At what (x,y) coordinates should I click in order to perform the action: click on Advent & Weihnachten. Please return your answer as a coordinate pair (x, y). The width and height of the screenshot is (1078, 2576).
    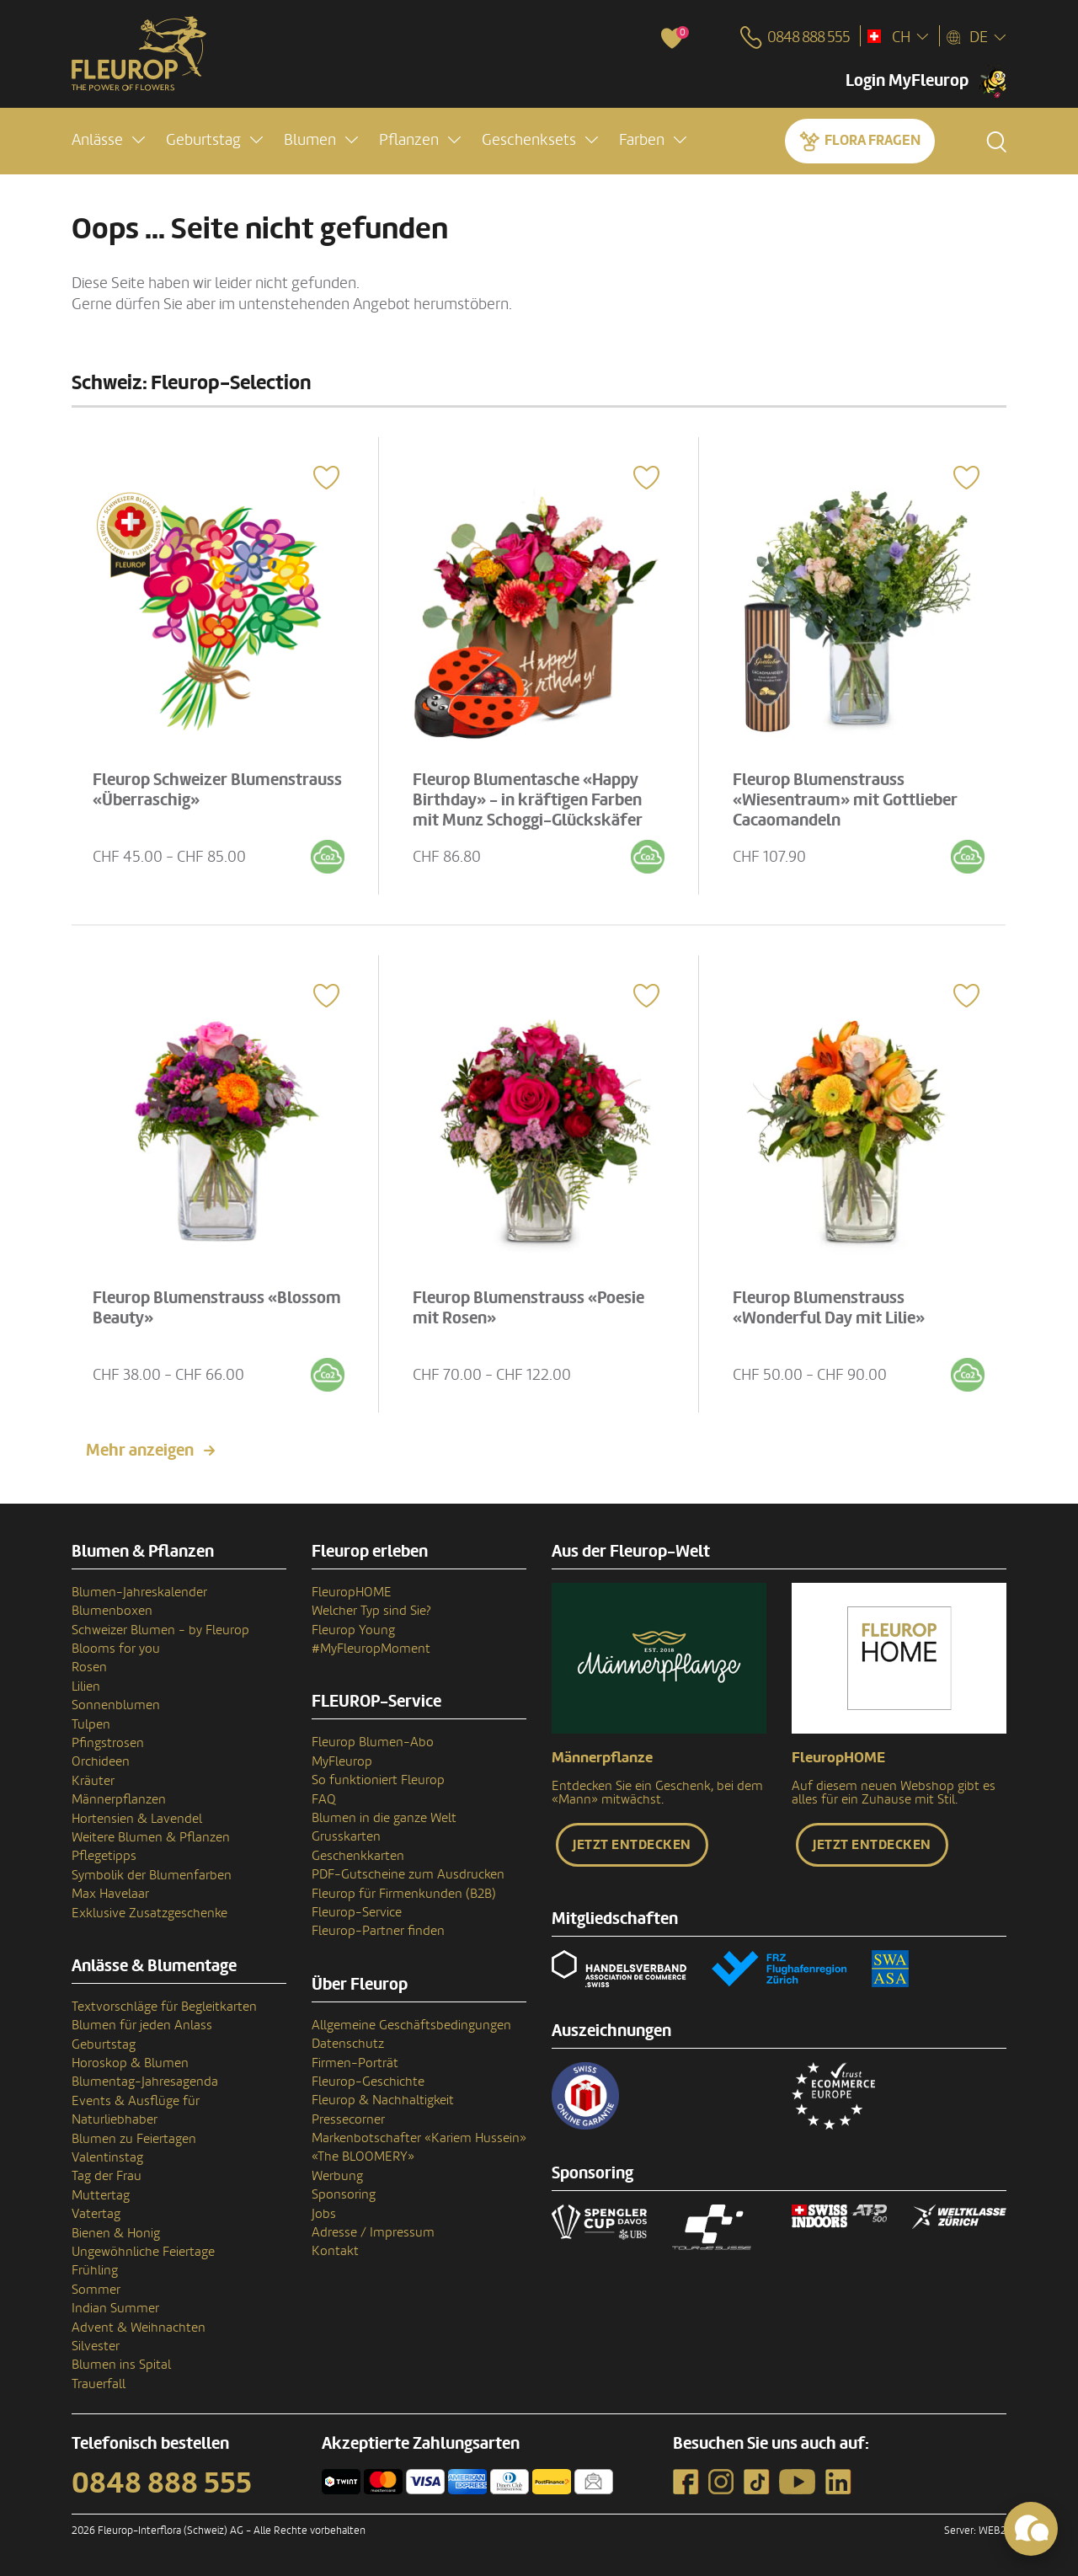
    Looking at the image, I should click on (138, 2327).